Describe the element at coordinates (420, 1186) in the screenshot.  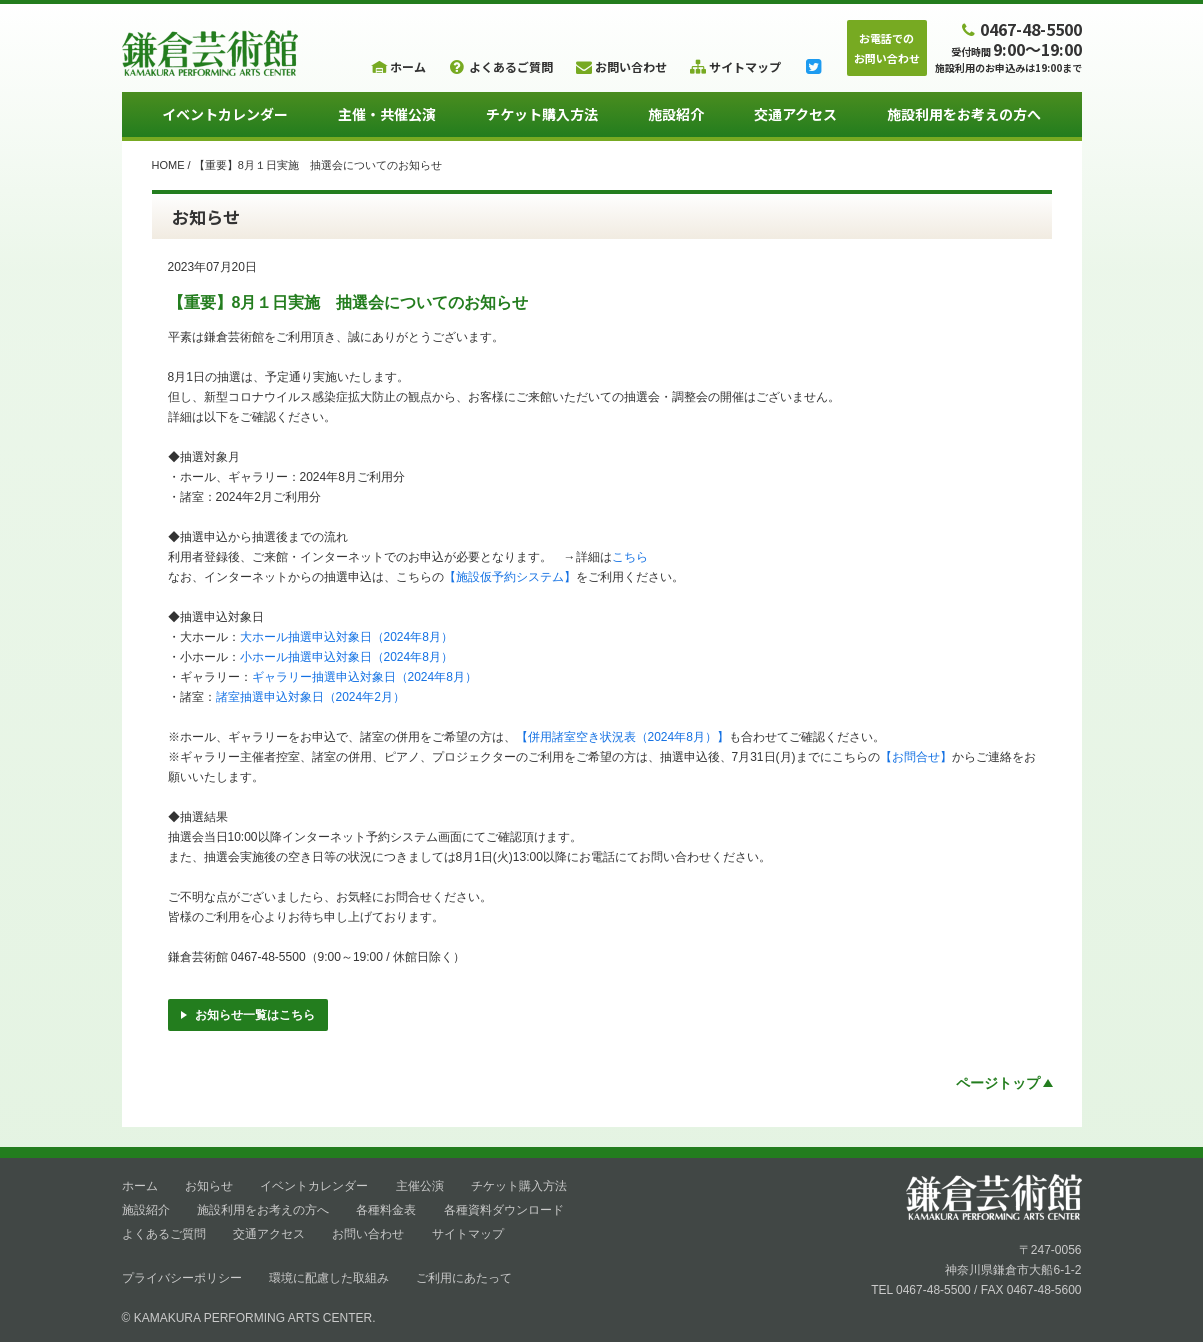
I see `主催公演` at that location.